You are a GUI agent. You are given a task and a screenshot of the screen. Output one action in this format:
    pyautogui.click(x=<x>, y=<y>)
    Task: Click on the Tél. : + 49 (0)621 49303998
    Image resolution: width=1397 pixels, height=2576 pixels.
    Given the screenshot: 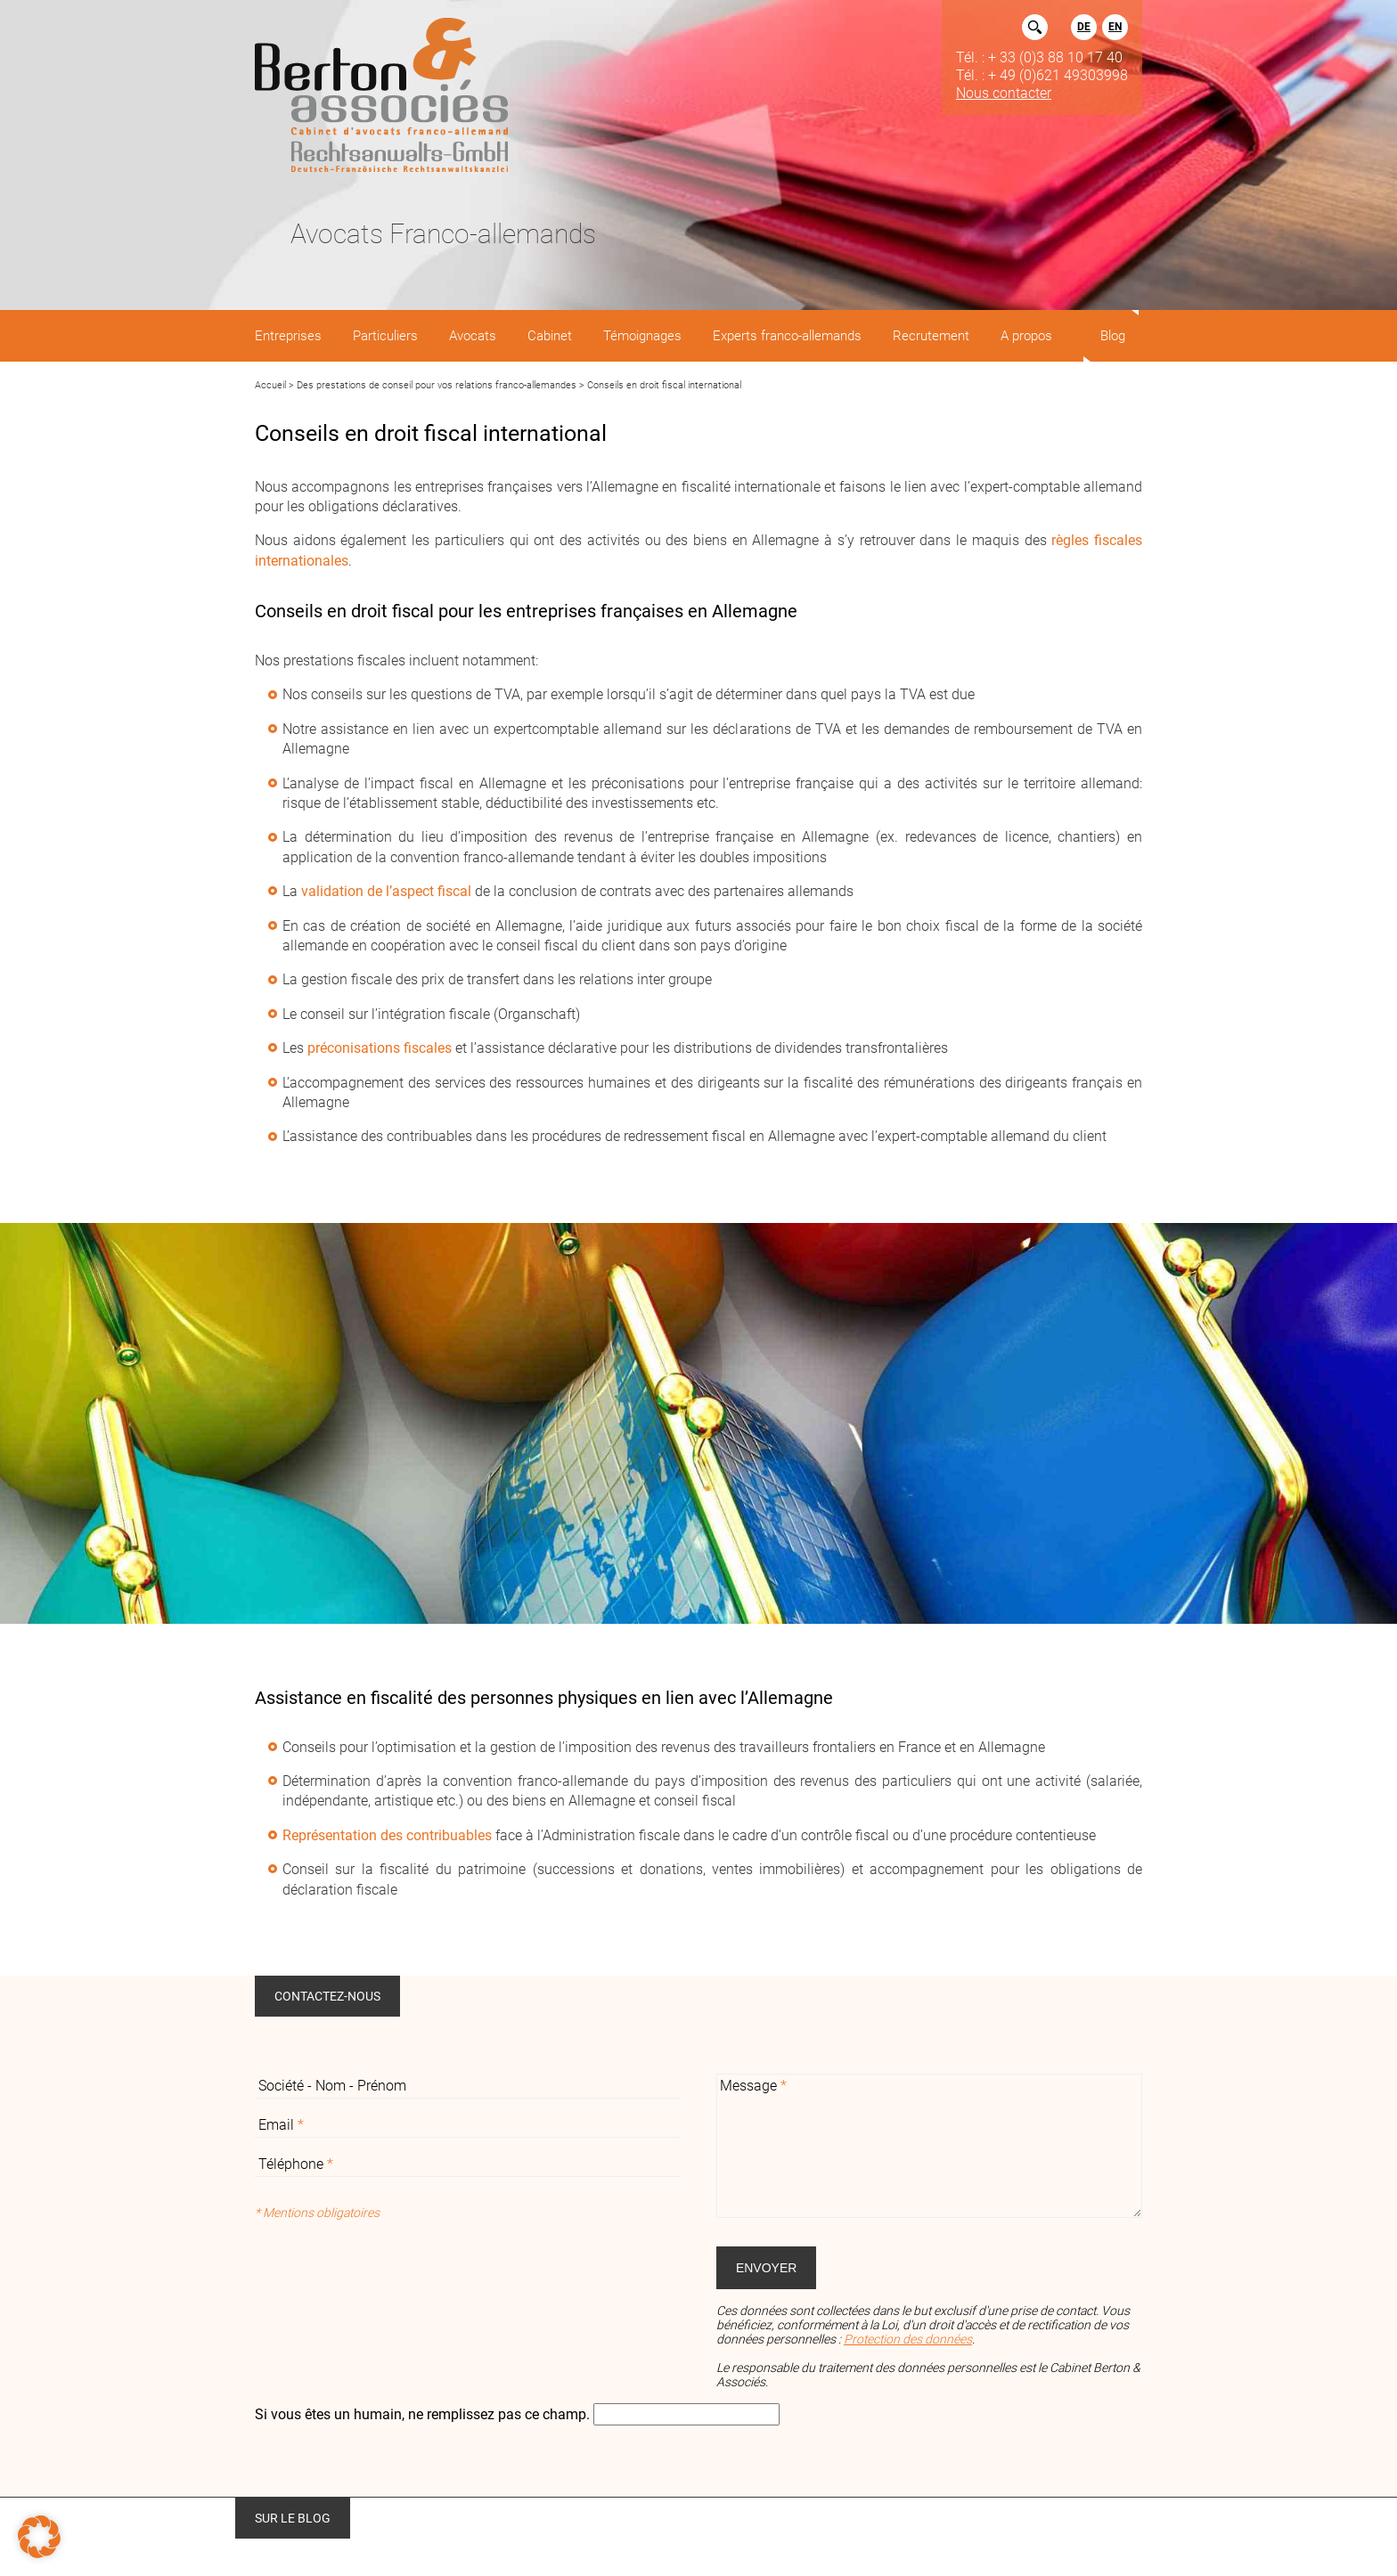 What is the action you would take?
    pyautogui.click(x=1042, y=75)
    